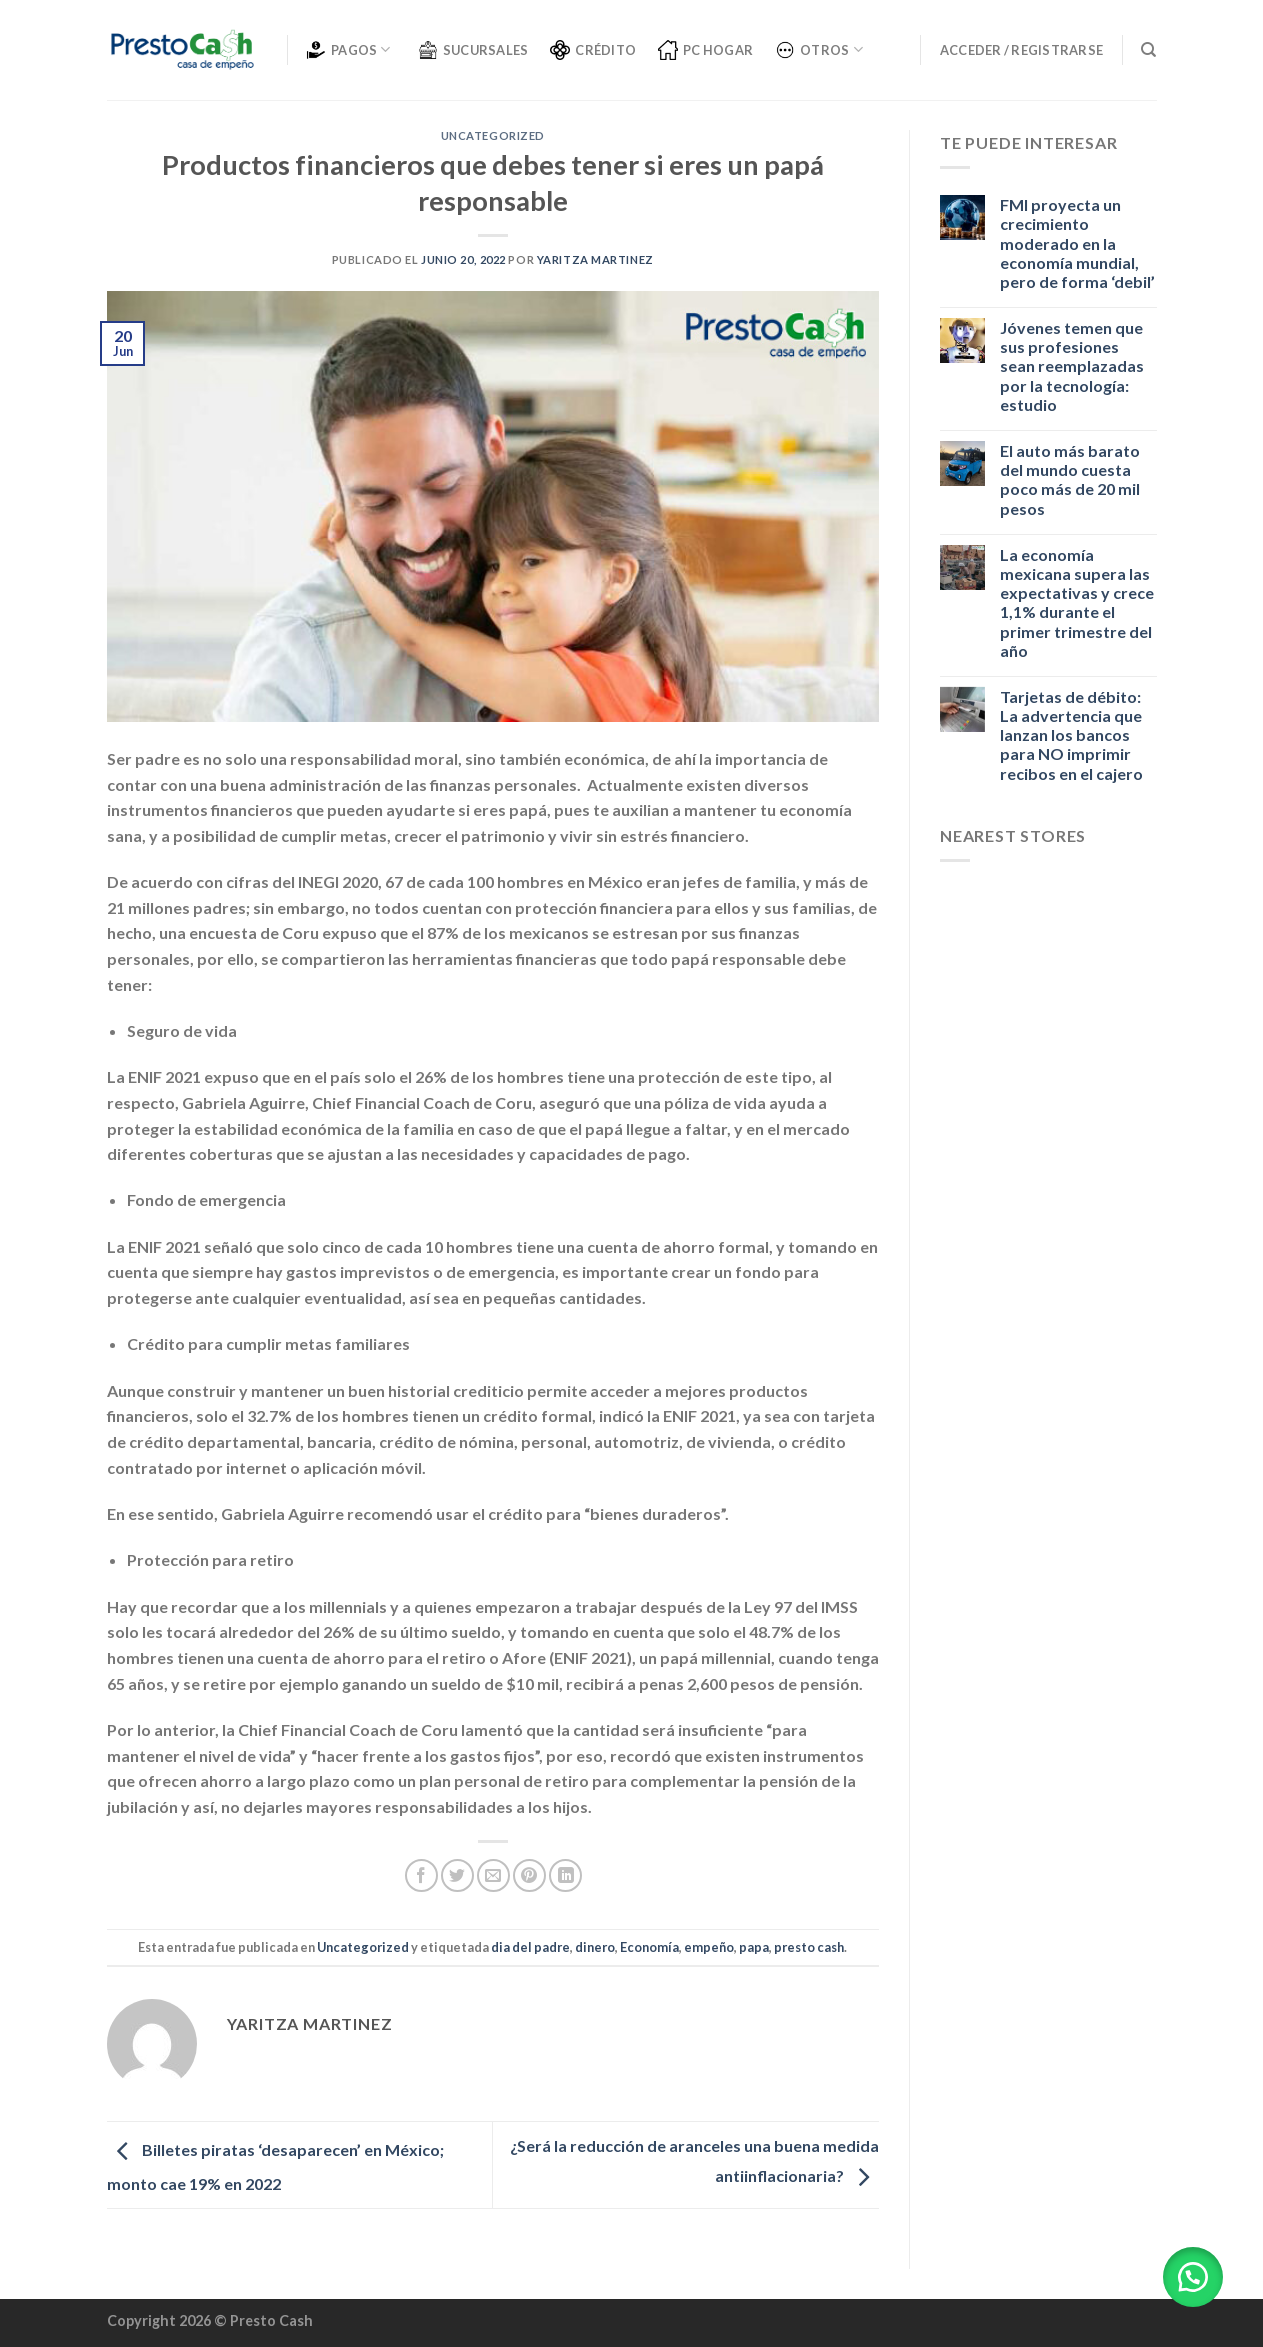 The height and width of the screenshot is (2347, 1263). I want to click on [Envía por email], so click(493, 1875).